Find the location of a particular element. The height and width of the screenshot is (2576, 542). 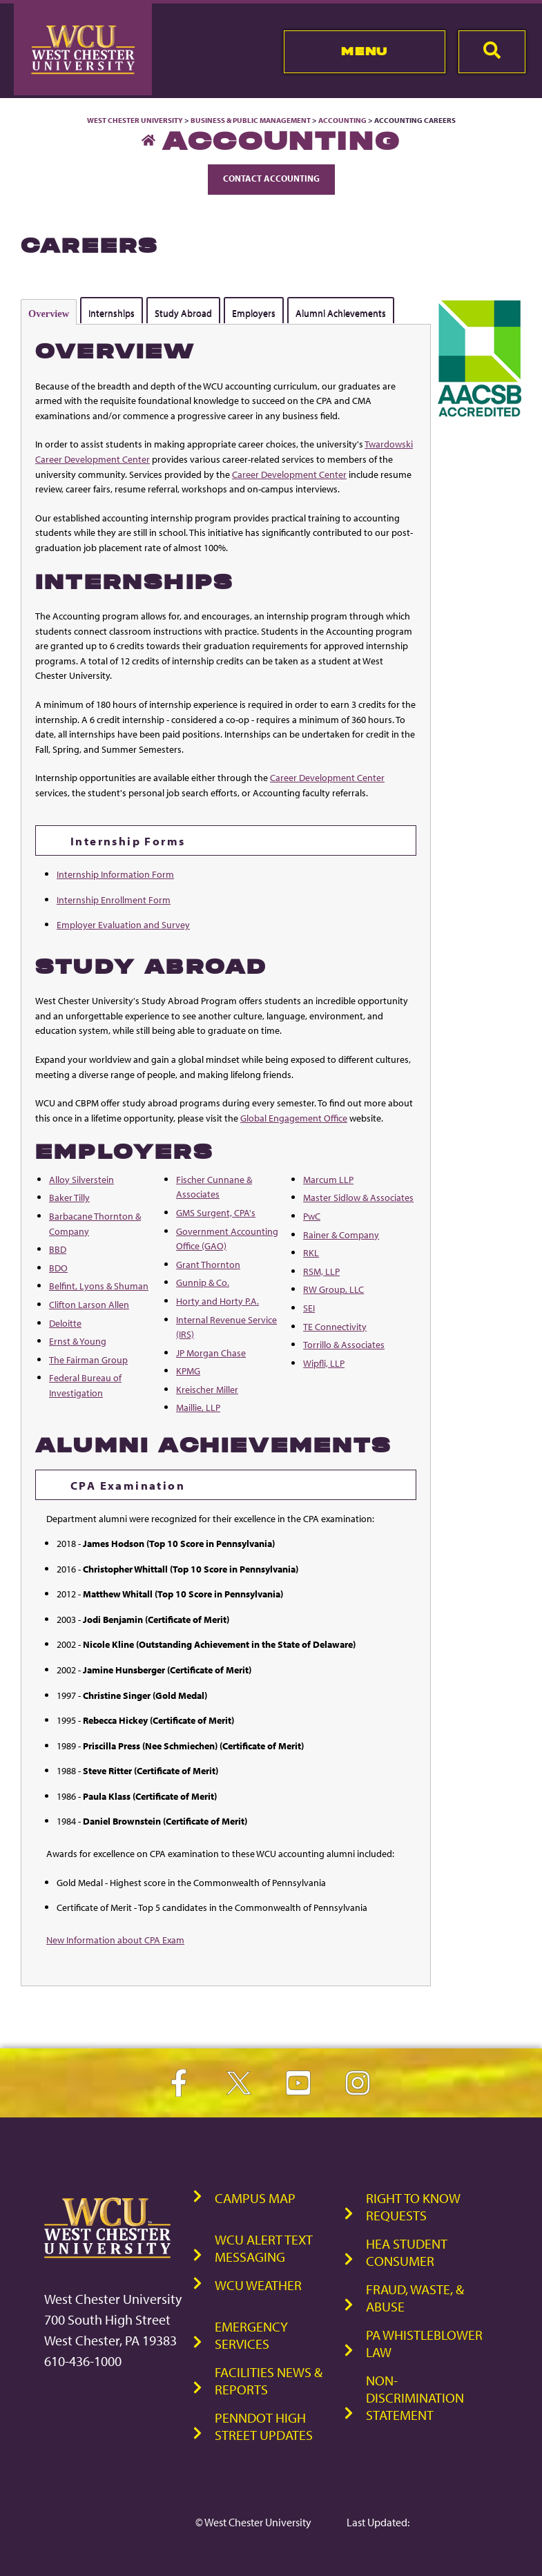

PwC is located at coordinates (311, 1215).